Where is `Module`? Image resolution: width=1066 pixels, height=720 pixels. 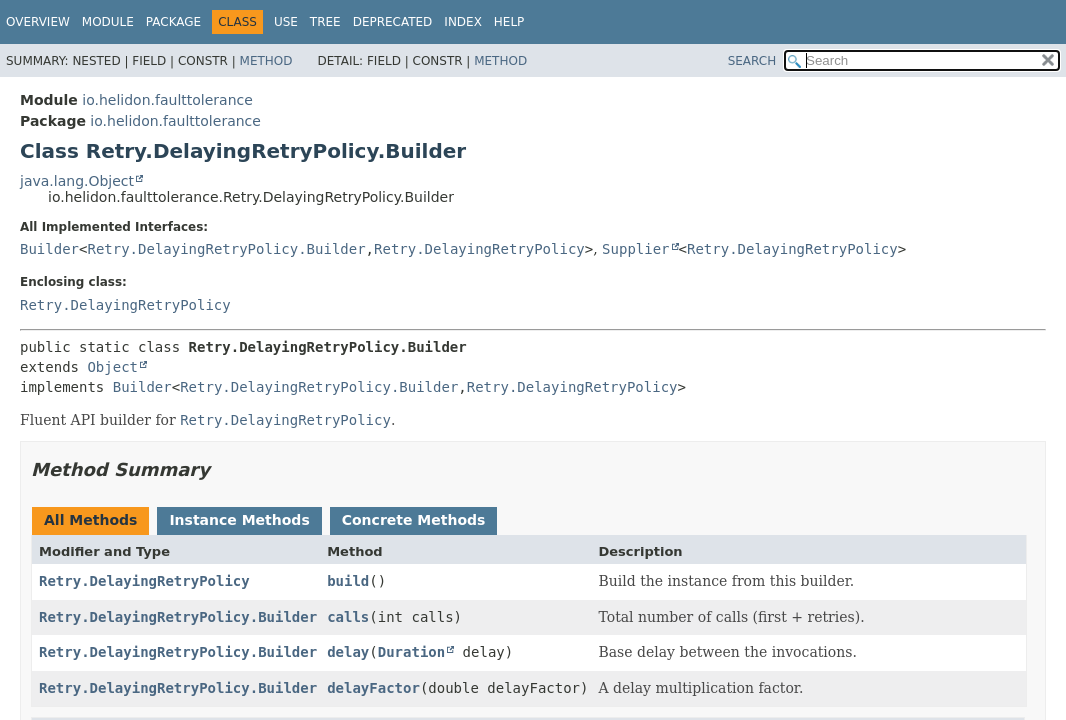 Module is located at coordinates (108, 22).